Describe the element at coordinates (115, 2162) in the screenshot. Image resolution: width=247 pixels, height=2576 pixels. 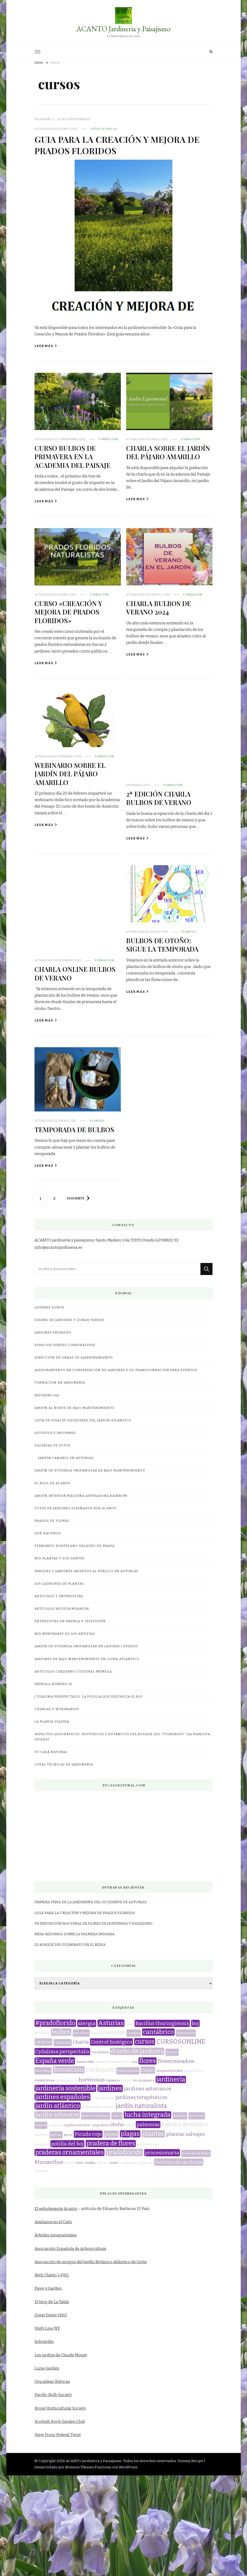
I see `feliznavidad` at that location.